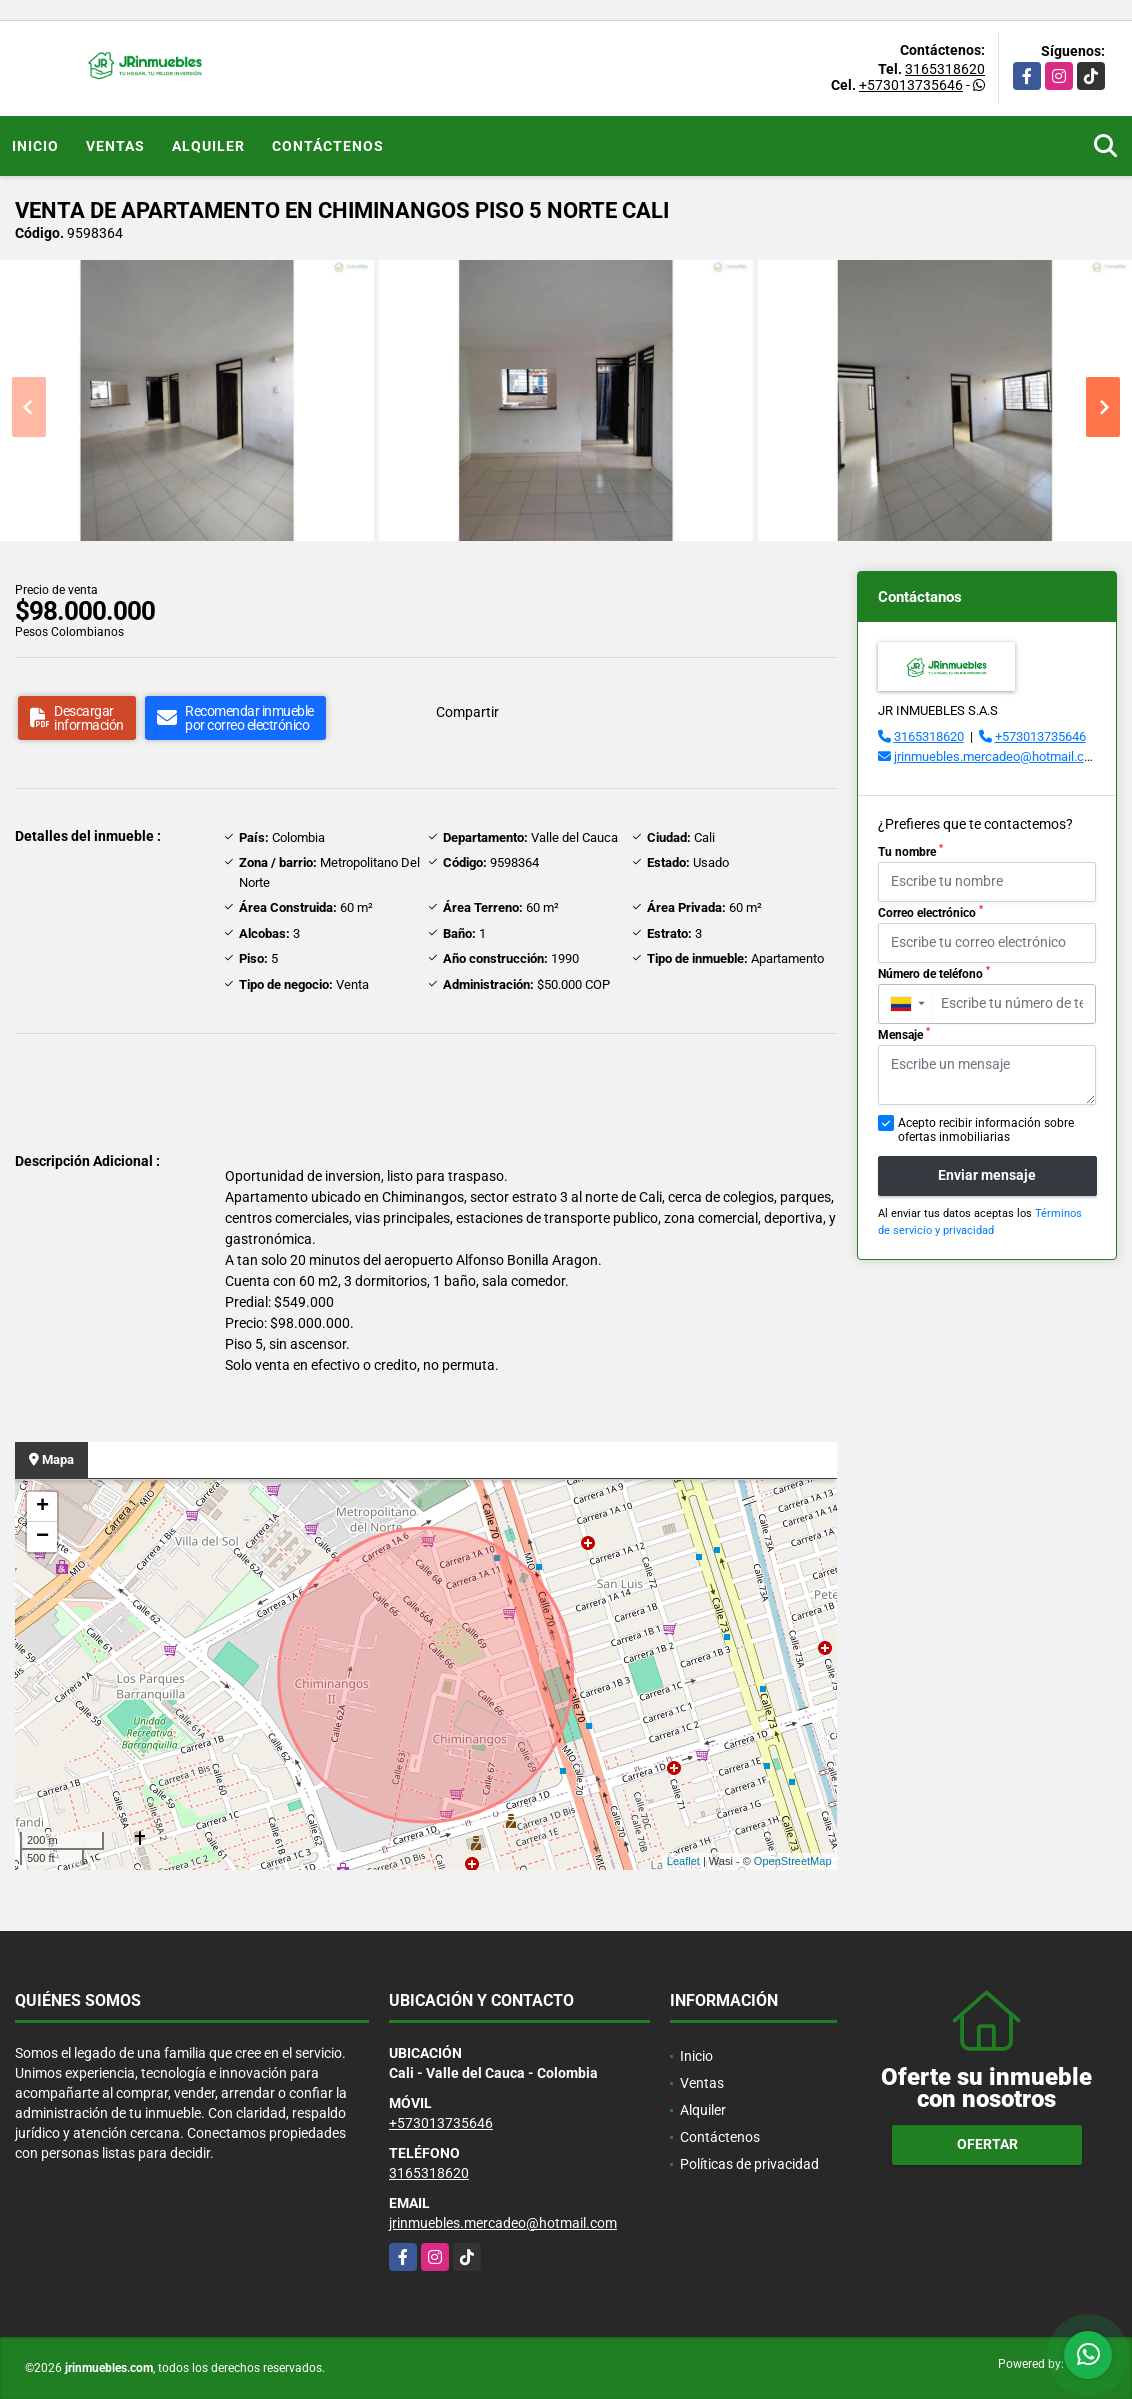  What do you see at coordinates (934, 973) in the screenshot?
I see `Número de teléfono` at bounding box center [934, 973].